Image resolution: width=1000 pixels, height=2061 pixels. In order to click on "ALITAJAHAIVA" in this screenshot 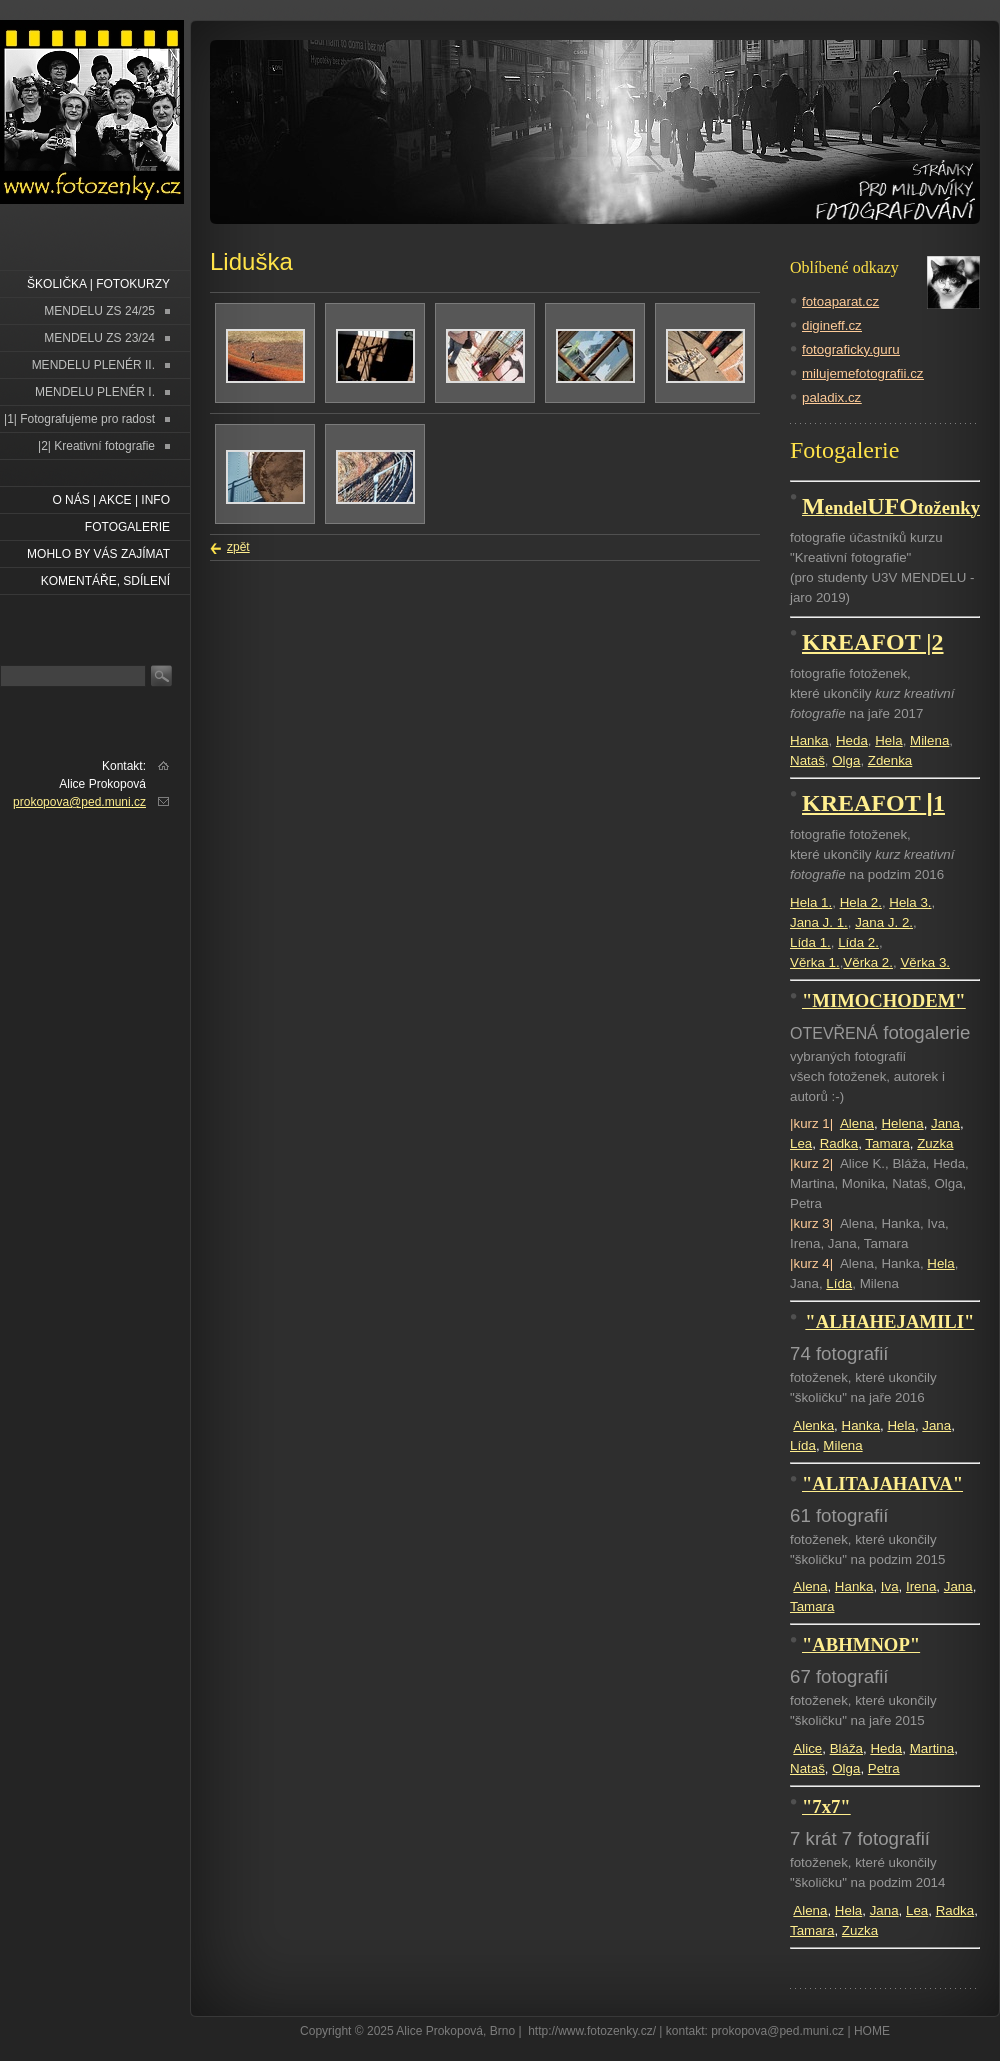, I will do `click(882, 1483)`.